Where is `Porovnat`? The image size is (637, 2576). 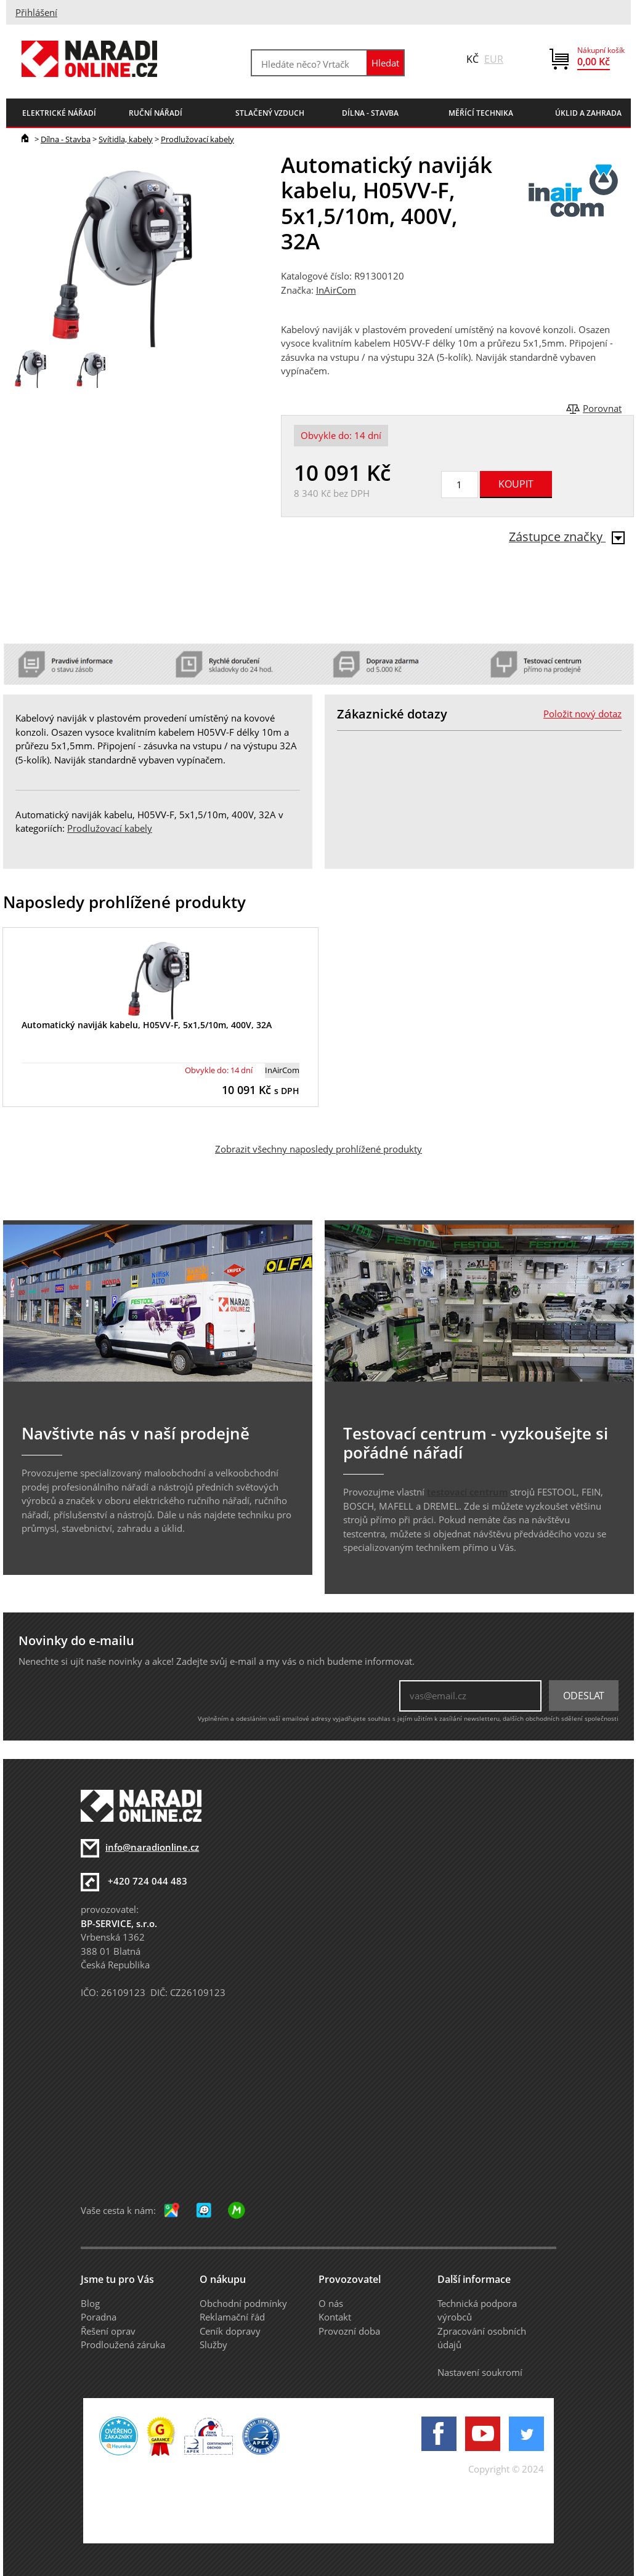 Porovnat is located at coordinates (602, 408).